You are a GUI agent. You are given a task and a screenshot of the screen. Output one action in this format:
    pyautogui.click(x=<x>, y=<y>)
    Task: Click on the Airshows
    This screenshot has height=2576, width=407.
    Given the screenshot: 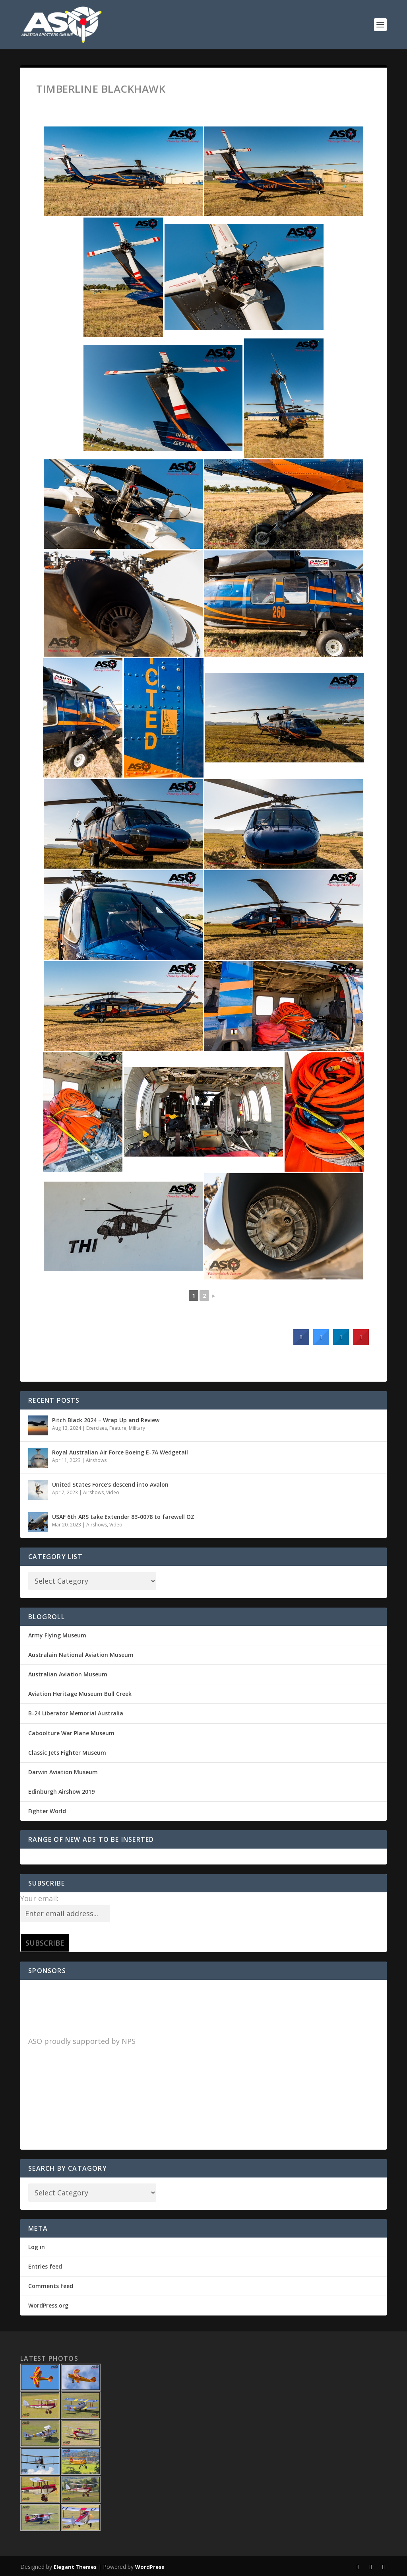 What is the action you would take?
    pyautogui.click(x=96, y=1460)
    